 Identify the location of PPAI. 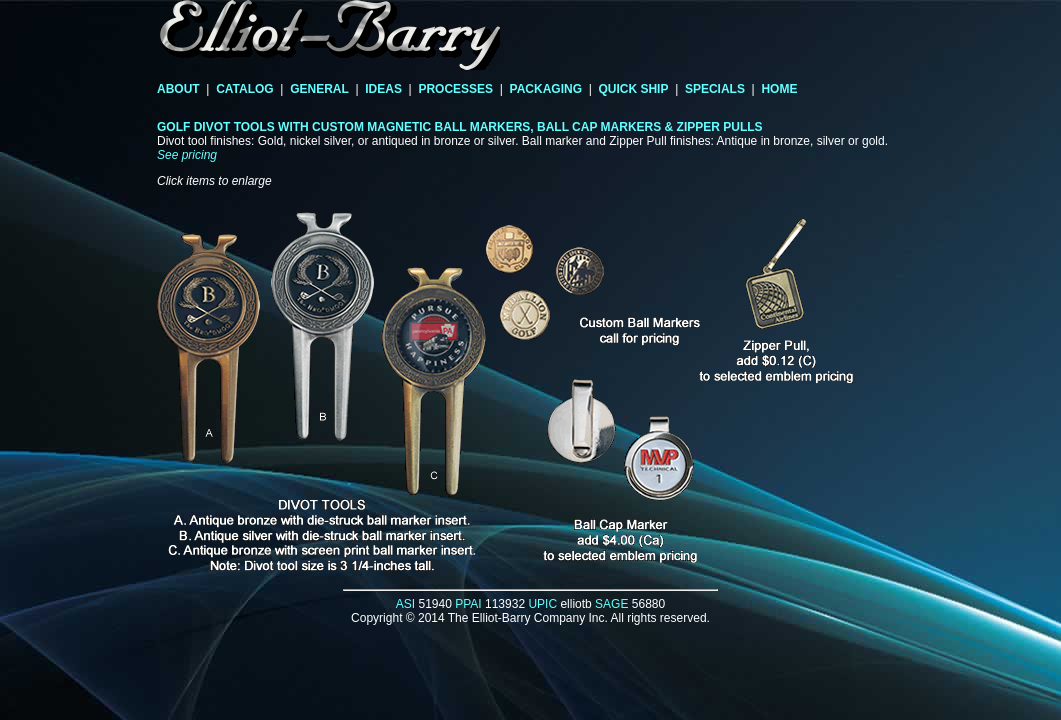
(468, 604).